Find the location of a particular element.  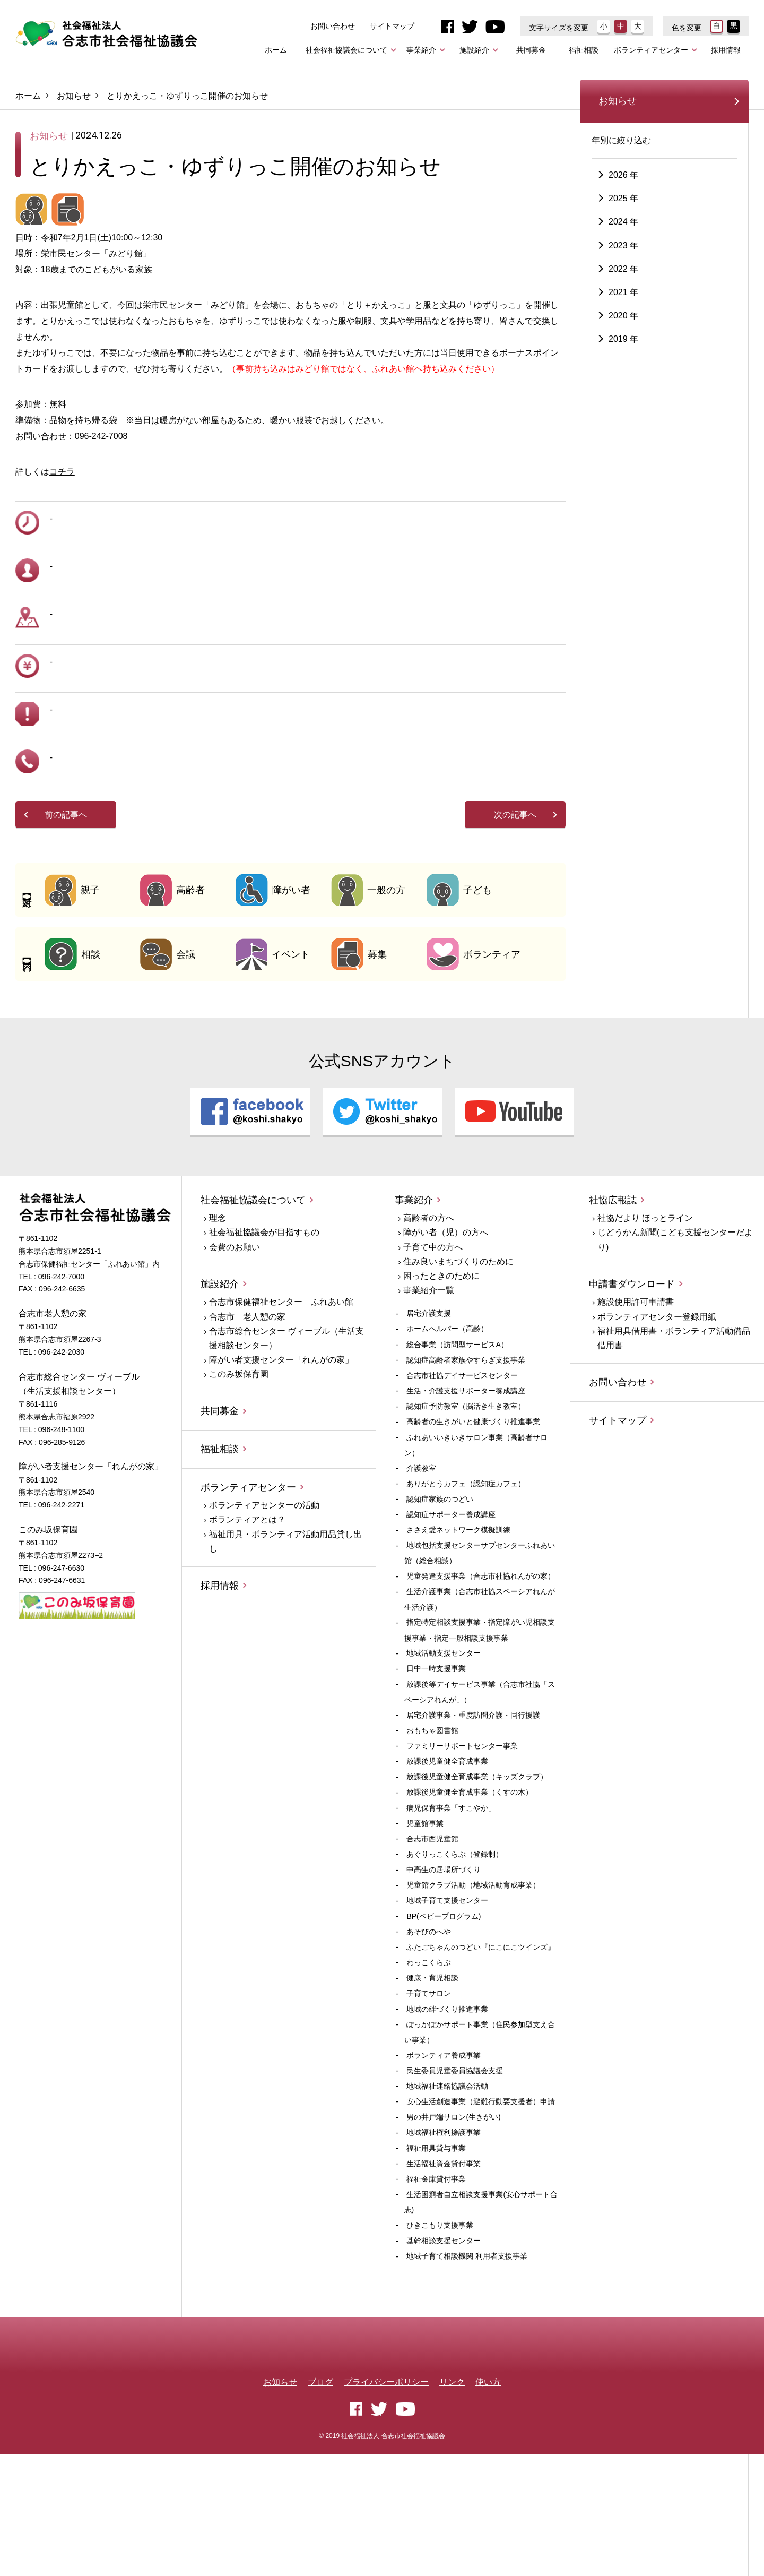

お問い合わせ is located at coordinates (332, 26).